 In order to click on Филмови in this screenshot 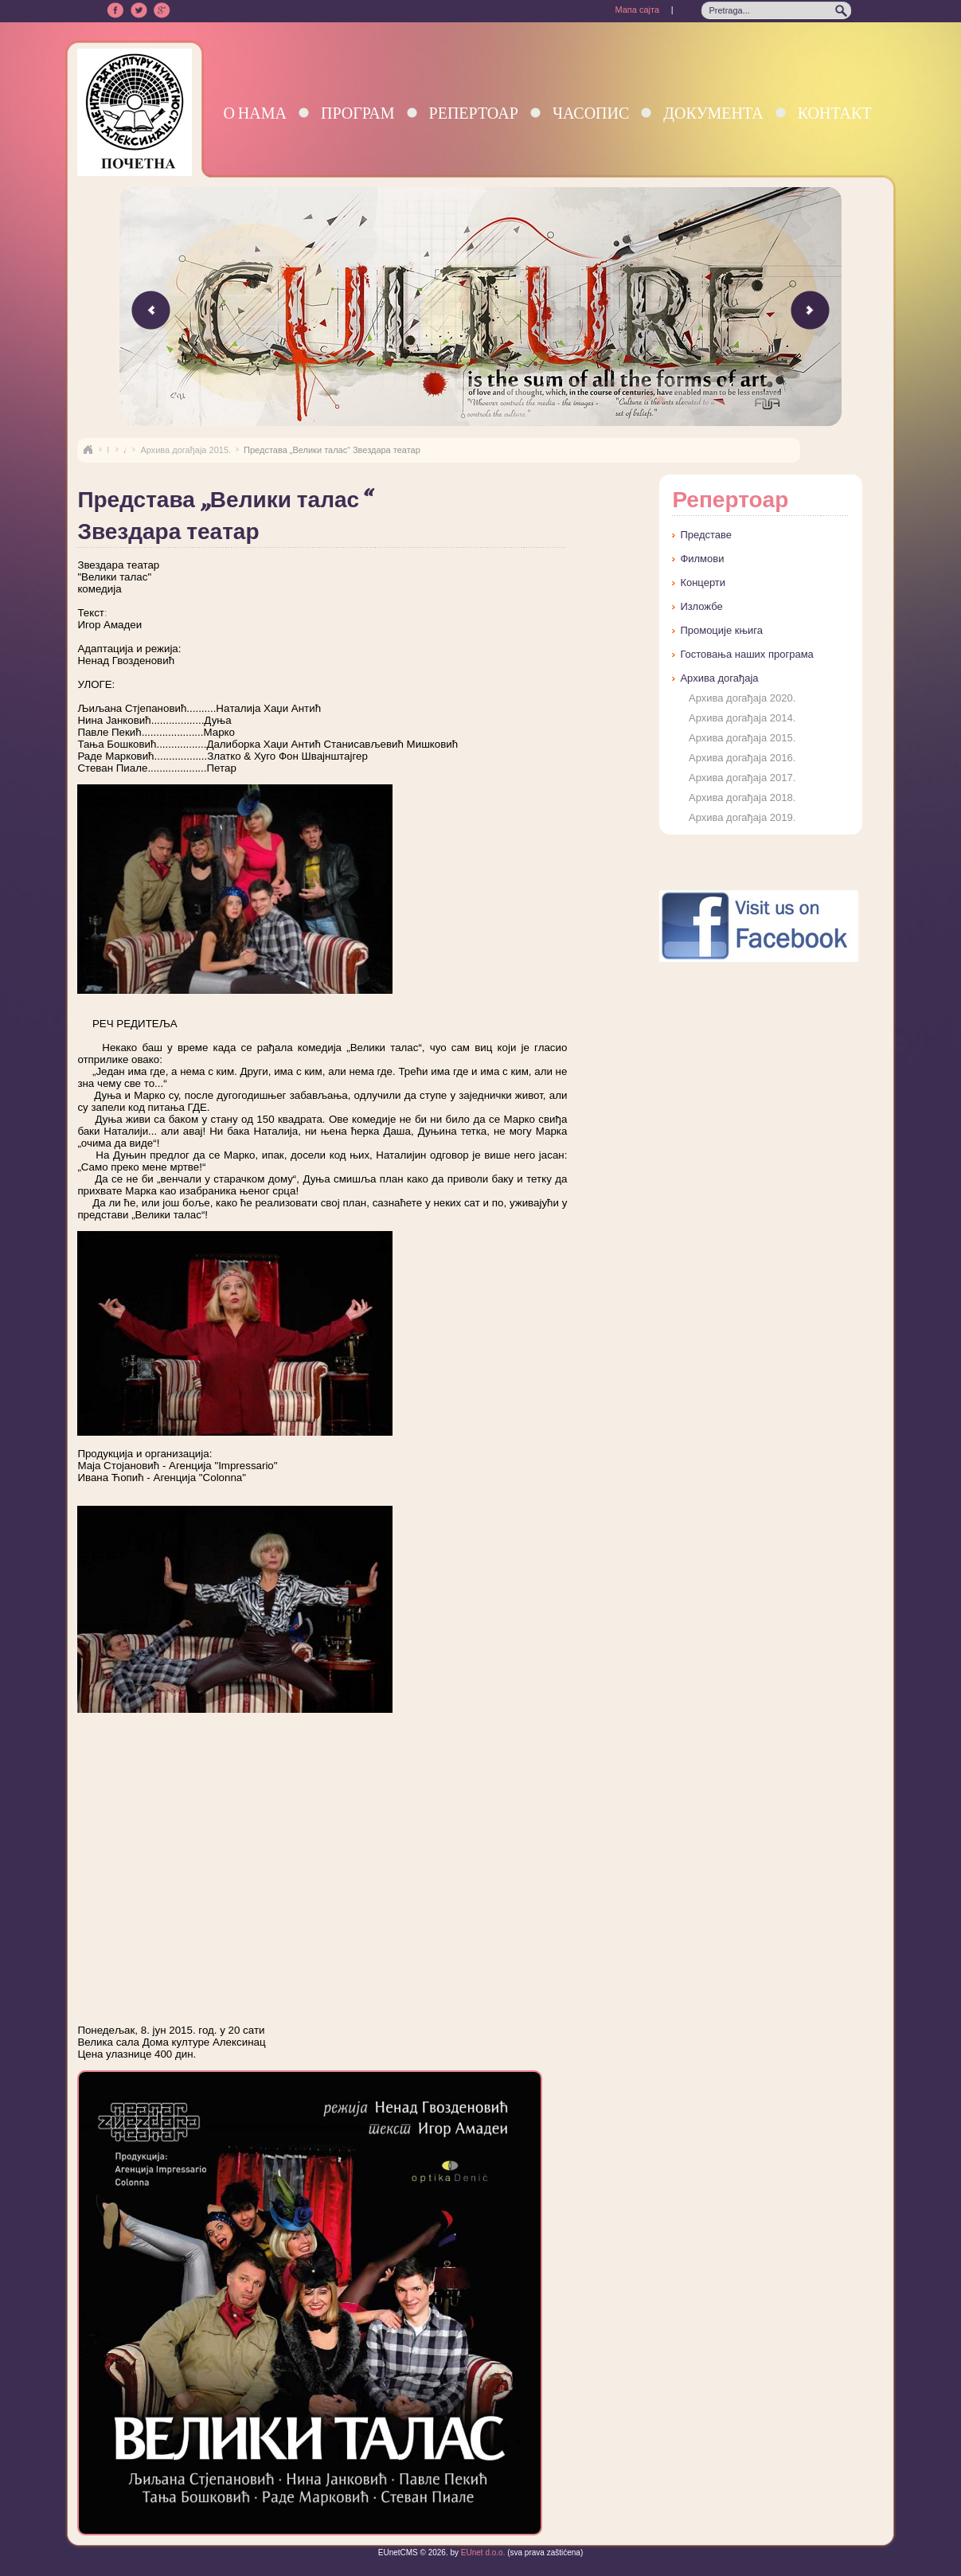, I will do `click(702, 559)`.